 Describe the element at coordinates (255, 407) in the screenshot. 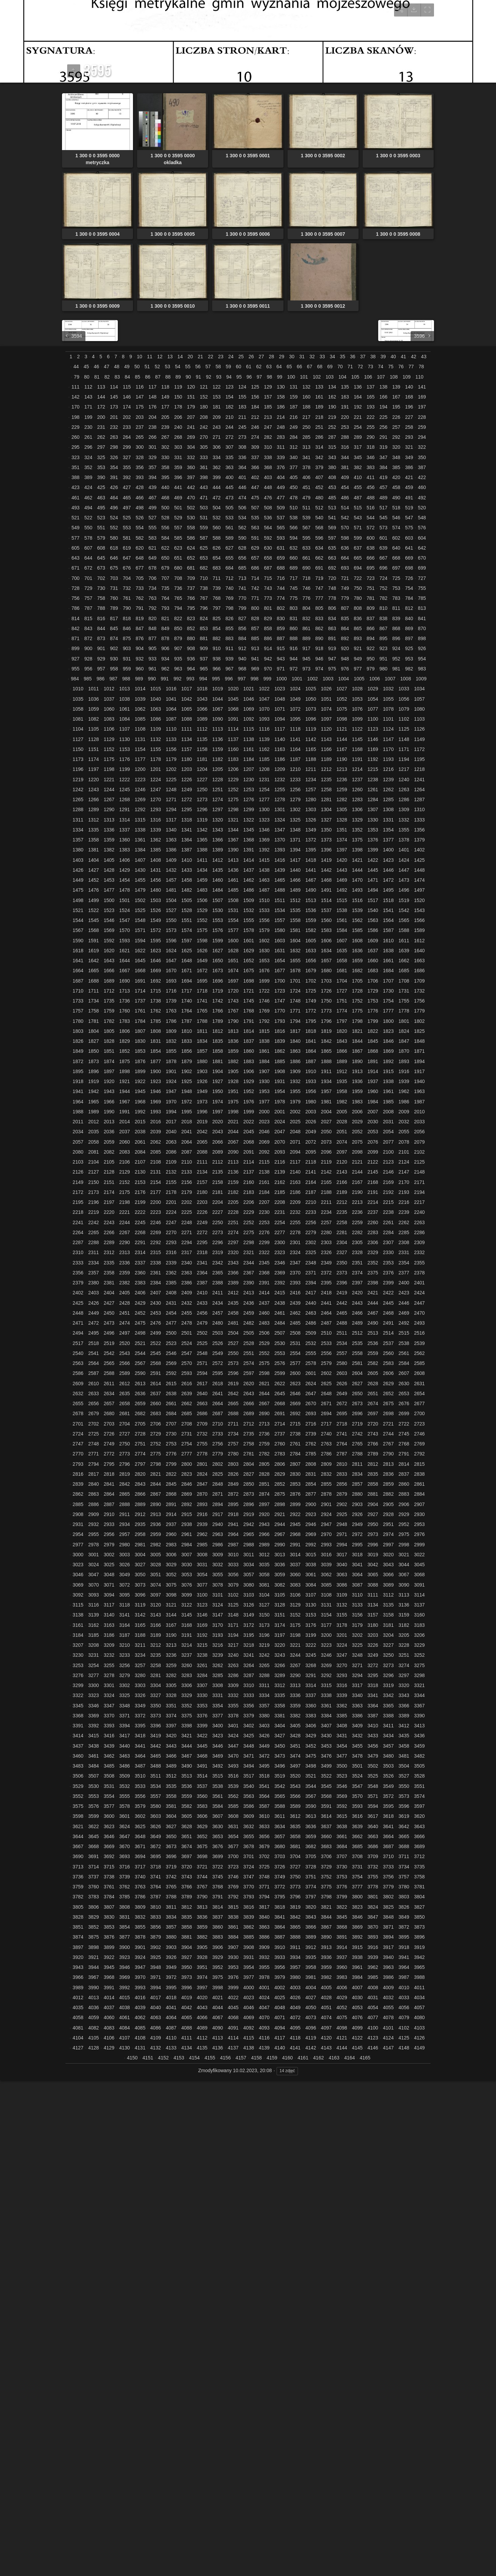

I see `184` at that location.